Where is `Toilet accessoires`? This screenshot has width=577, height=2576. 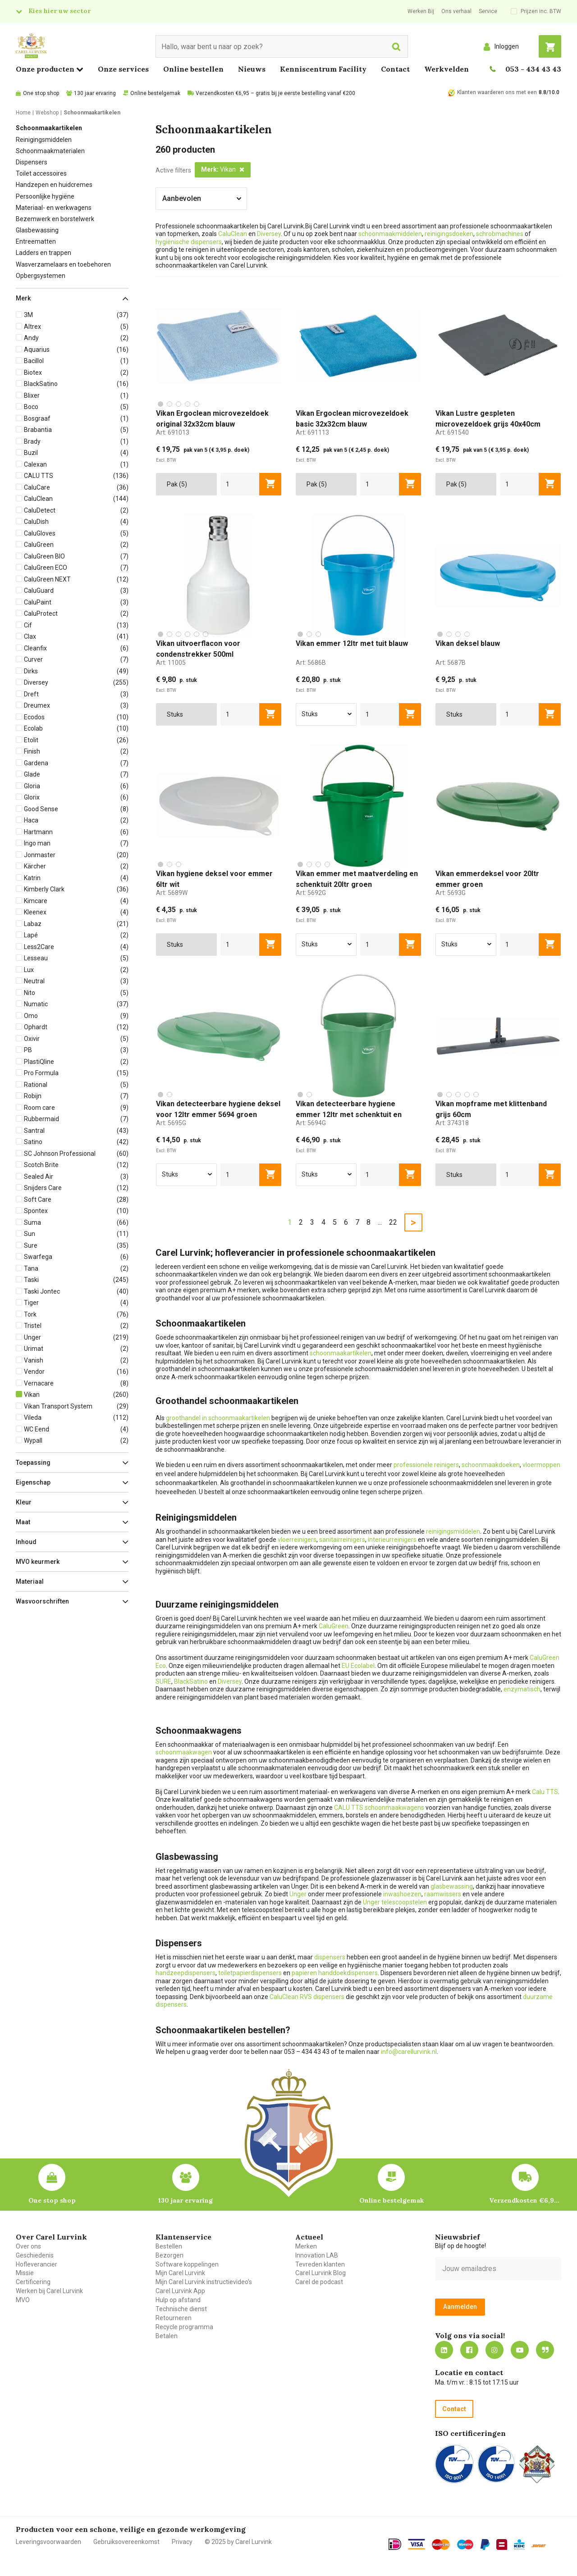
Toilet accessoires is located at coordinates (41, 173).